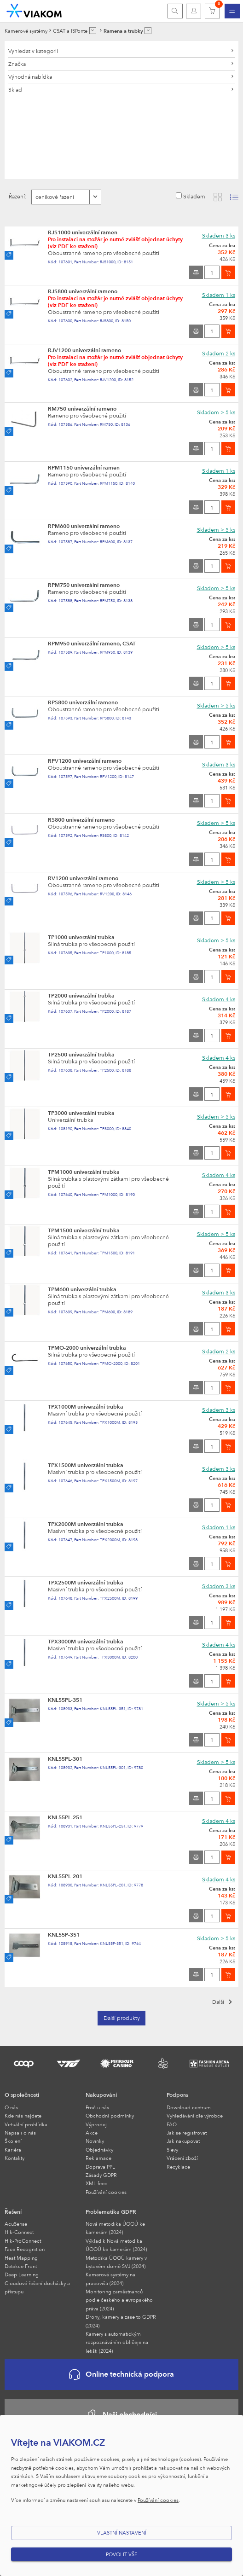 This screenshot has height=2576, width=243. Describe the element at coordinates (22, 2274) in the screenshot. I see `Deep Learning` at that location.